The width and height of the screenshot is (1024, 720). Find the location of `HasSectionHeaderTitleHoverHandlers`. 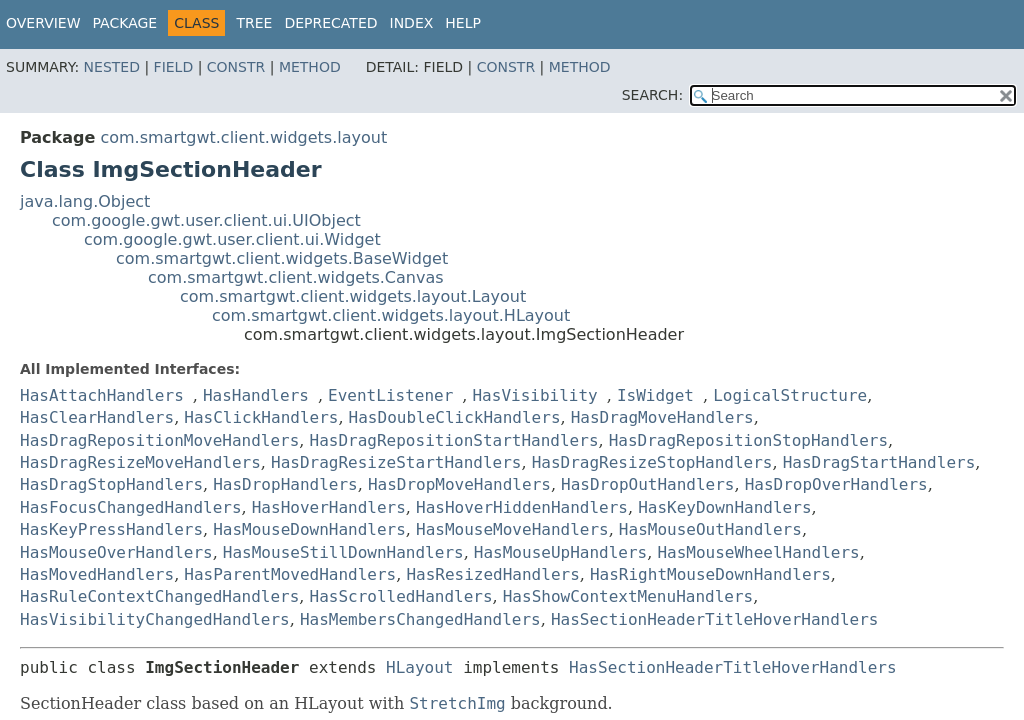

HasSectionHeaderTitleHoverHandlers is located at coordinates (715, 619).